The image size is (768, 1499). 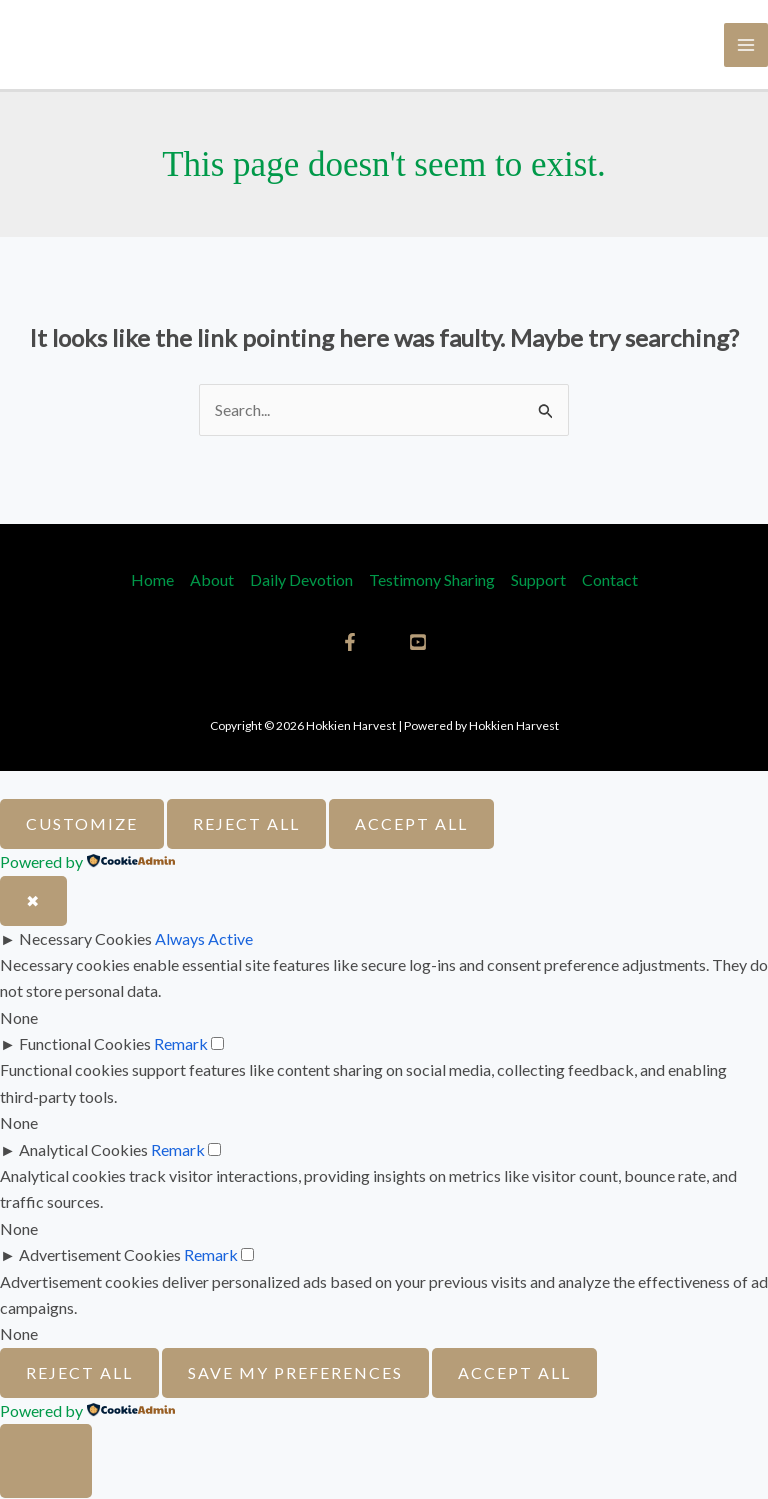 I want to click on Daily Devotion [button], so click(x=301, y=580).